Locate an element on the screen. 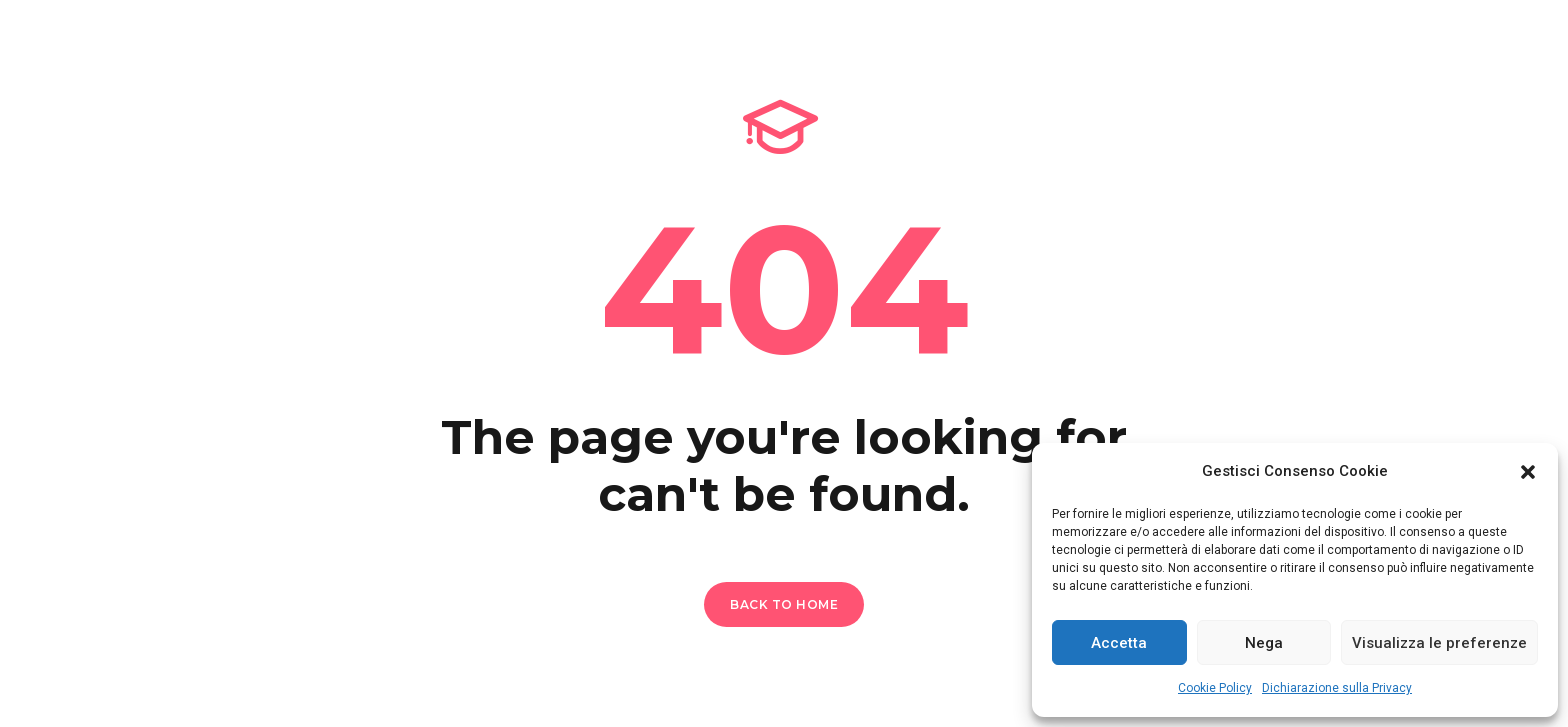  Nega is located at coordinates (1264, 643).